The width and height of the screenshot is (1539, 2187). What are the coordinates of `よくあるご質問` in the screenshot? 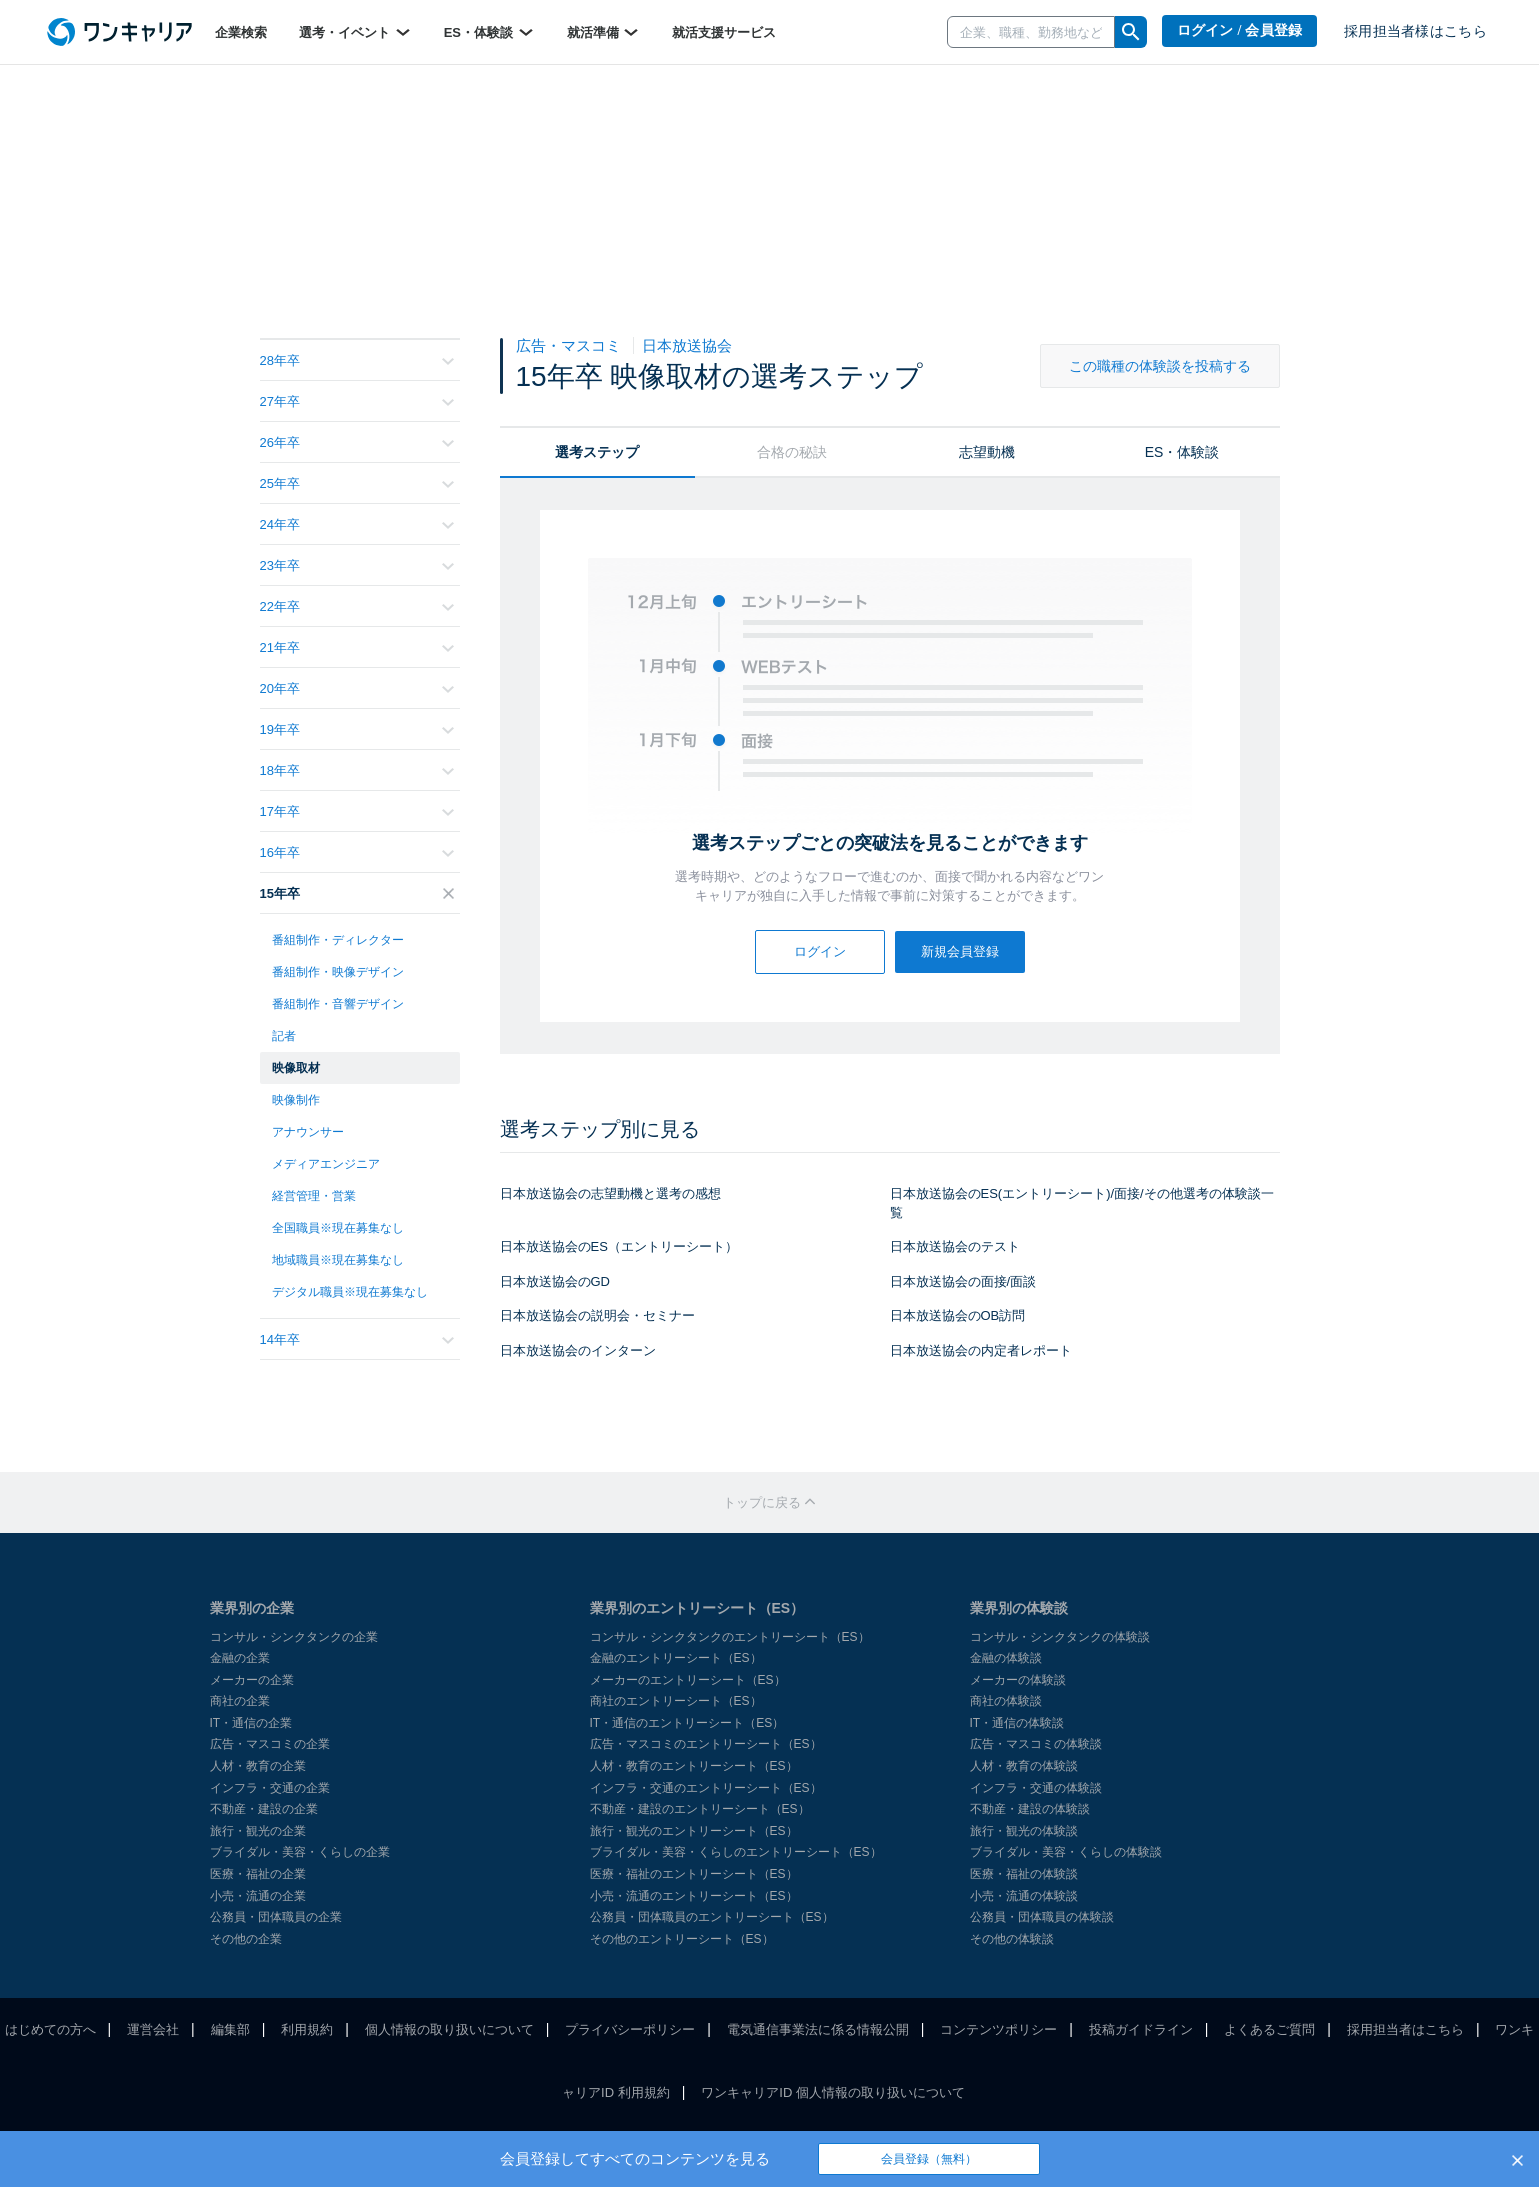 It's located at (1269, 2029).